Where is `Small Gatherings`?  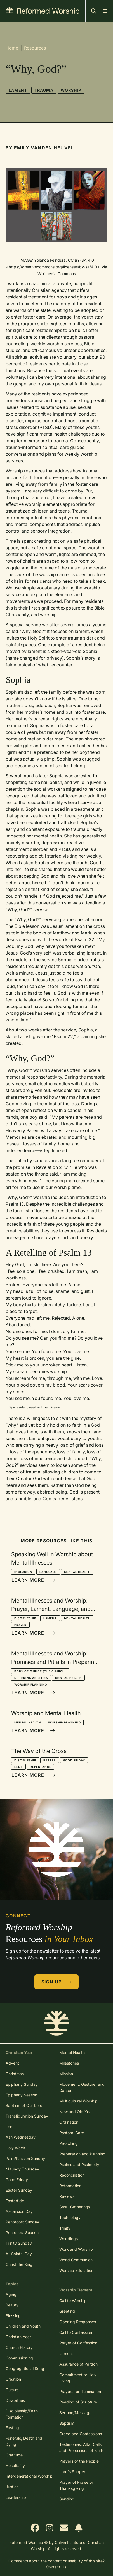 Small Gatherings is located at coordinates (74, 2206).